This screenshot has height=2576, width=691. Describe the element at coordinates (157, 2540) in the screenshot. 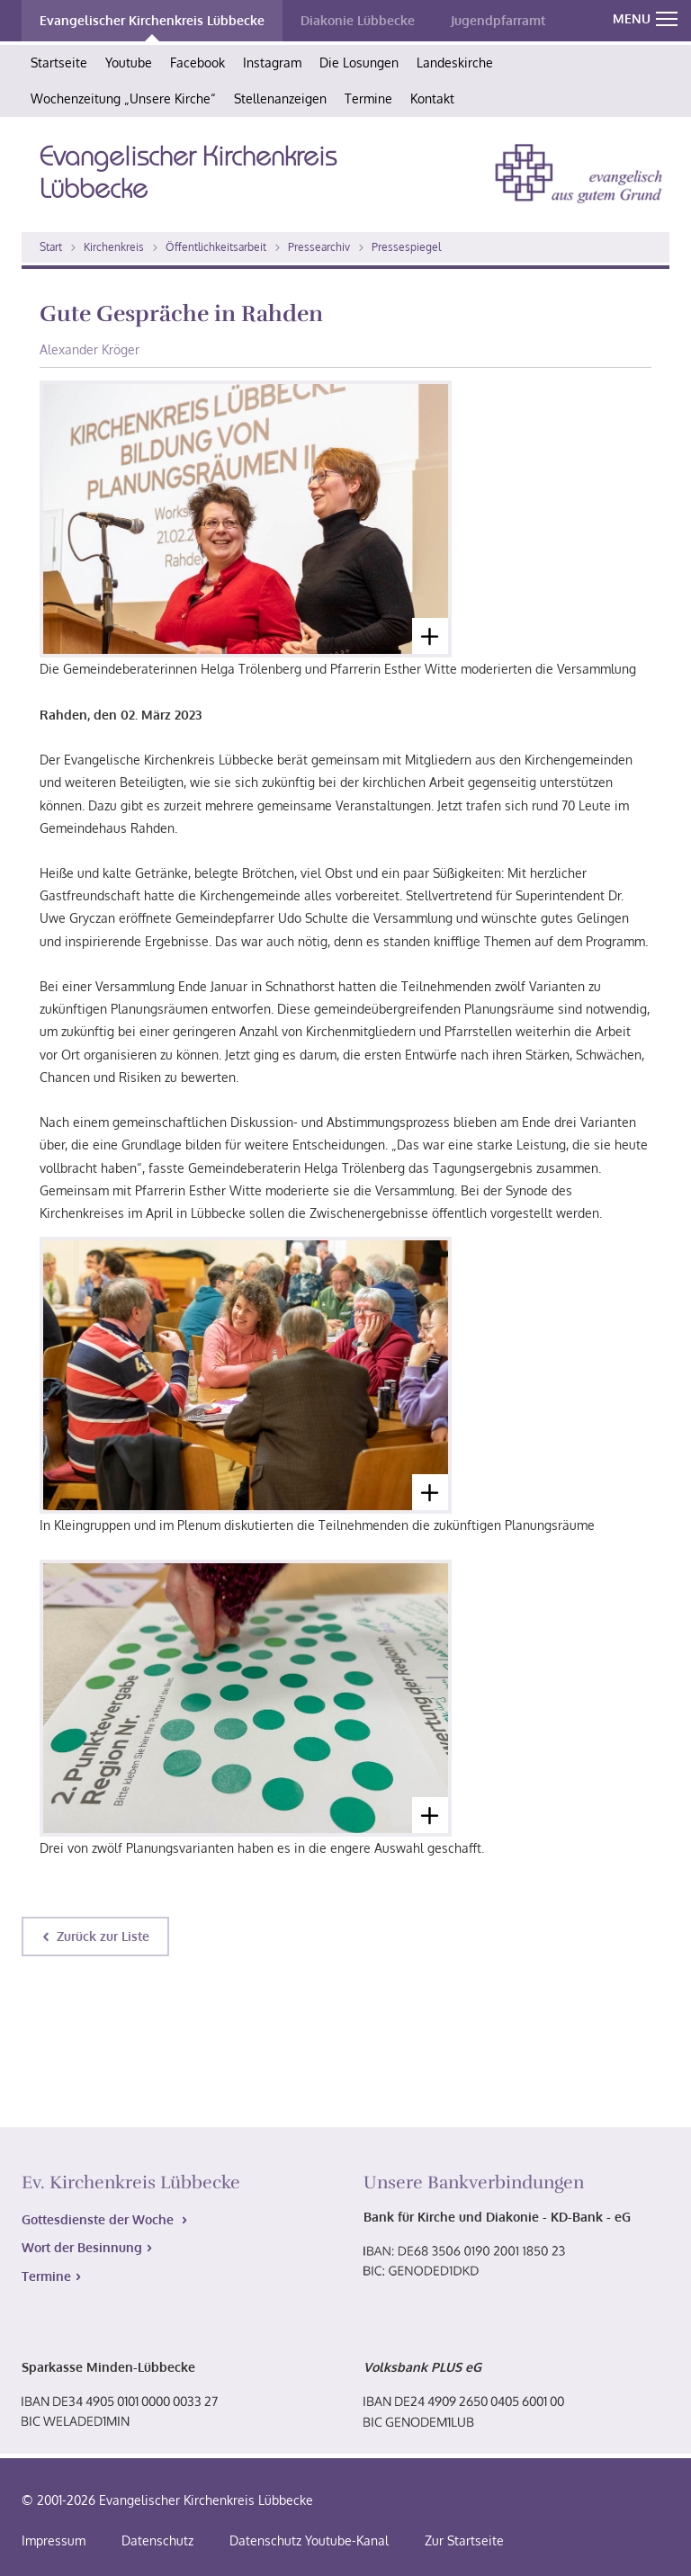

I see `Datenschutz` at that location.